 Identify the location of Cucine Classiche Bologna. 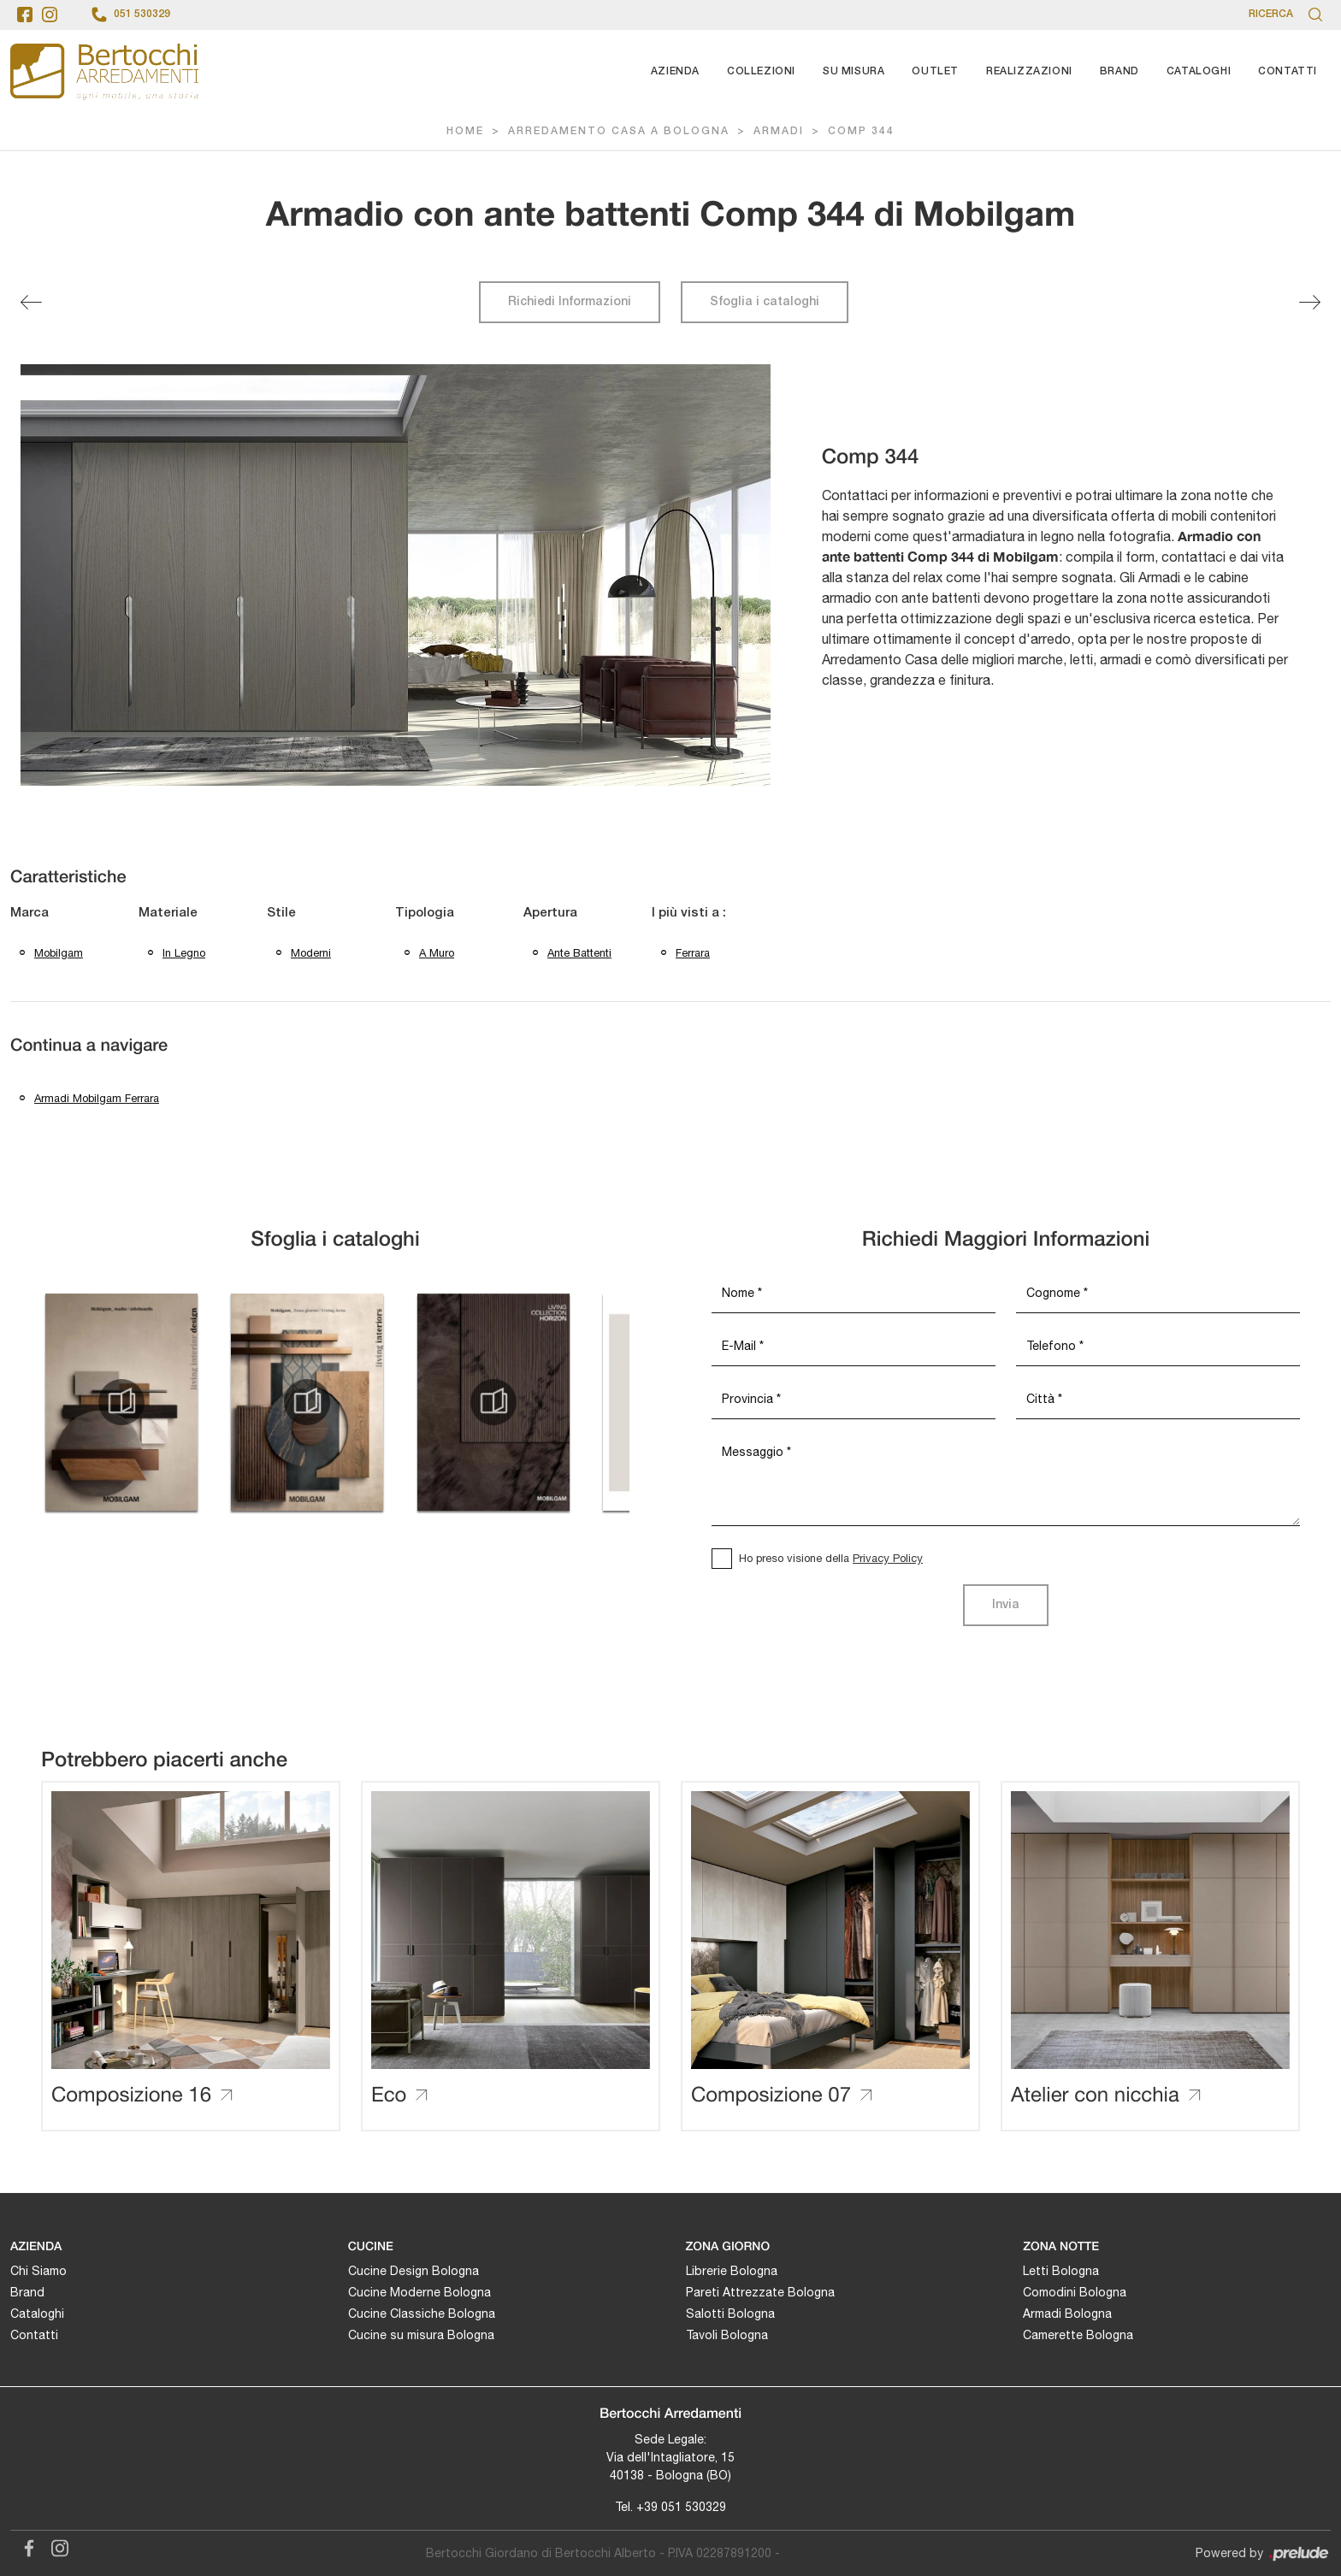
(421, 2313).